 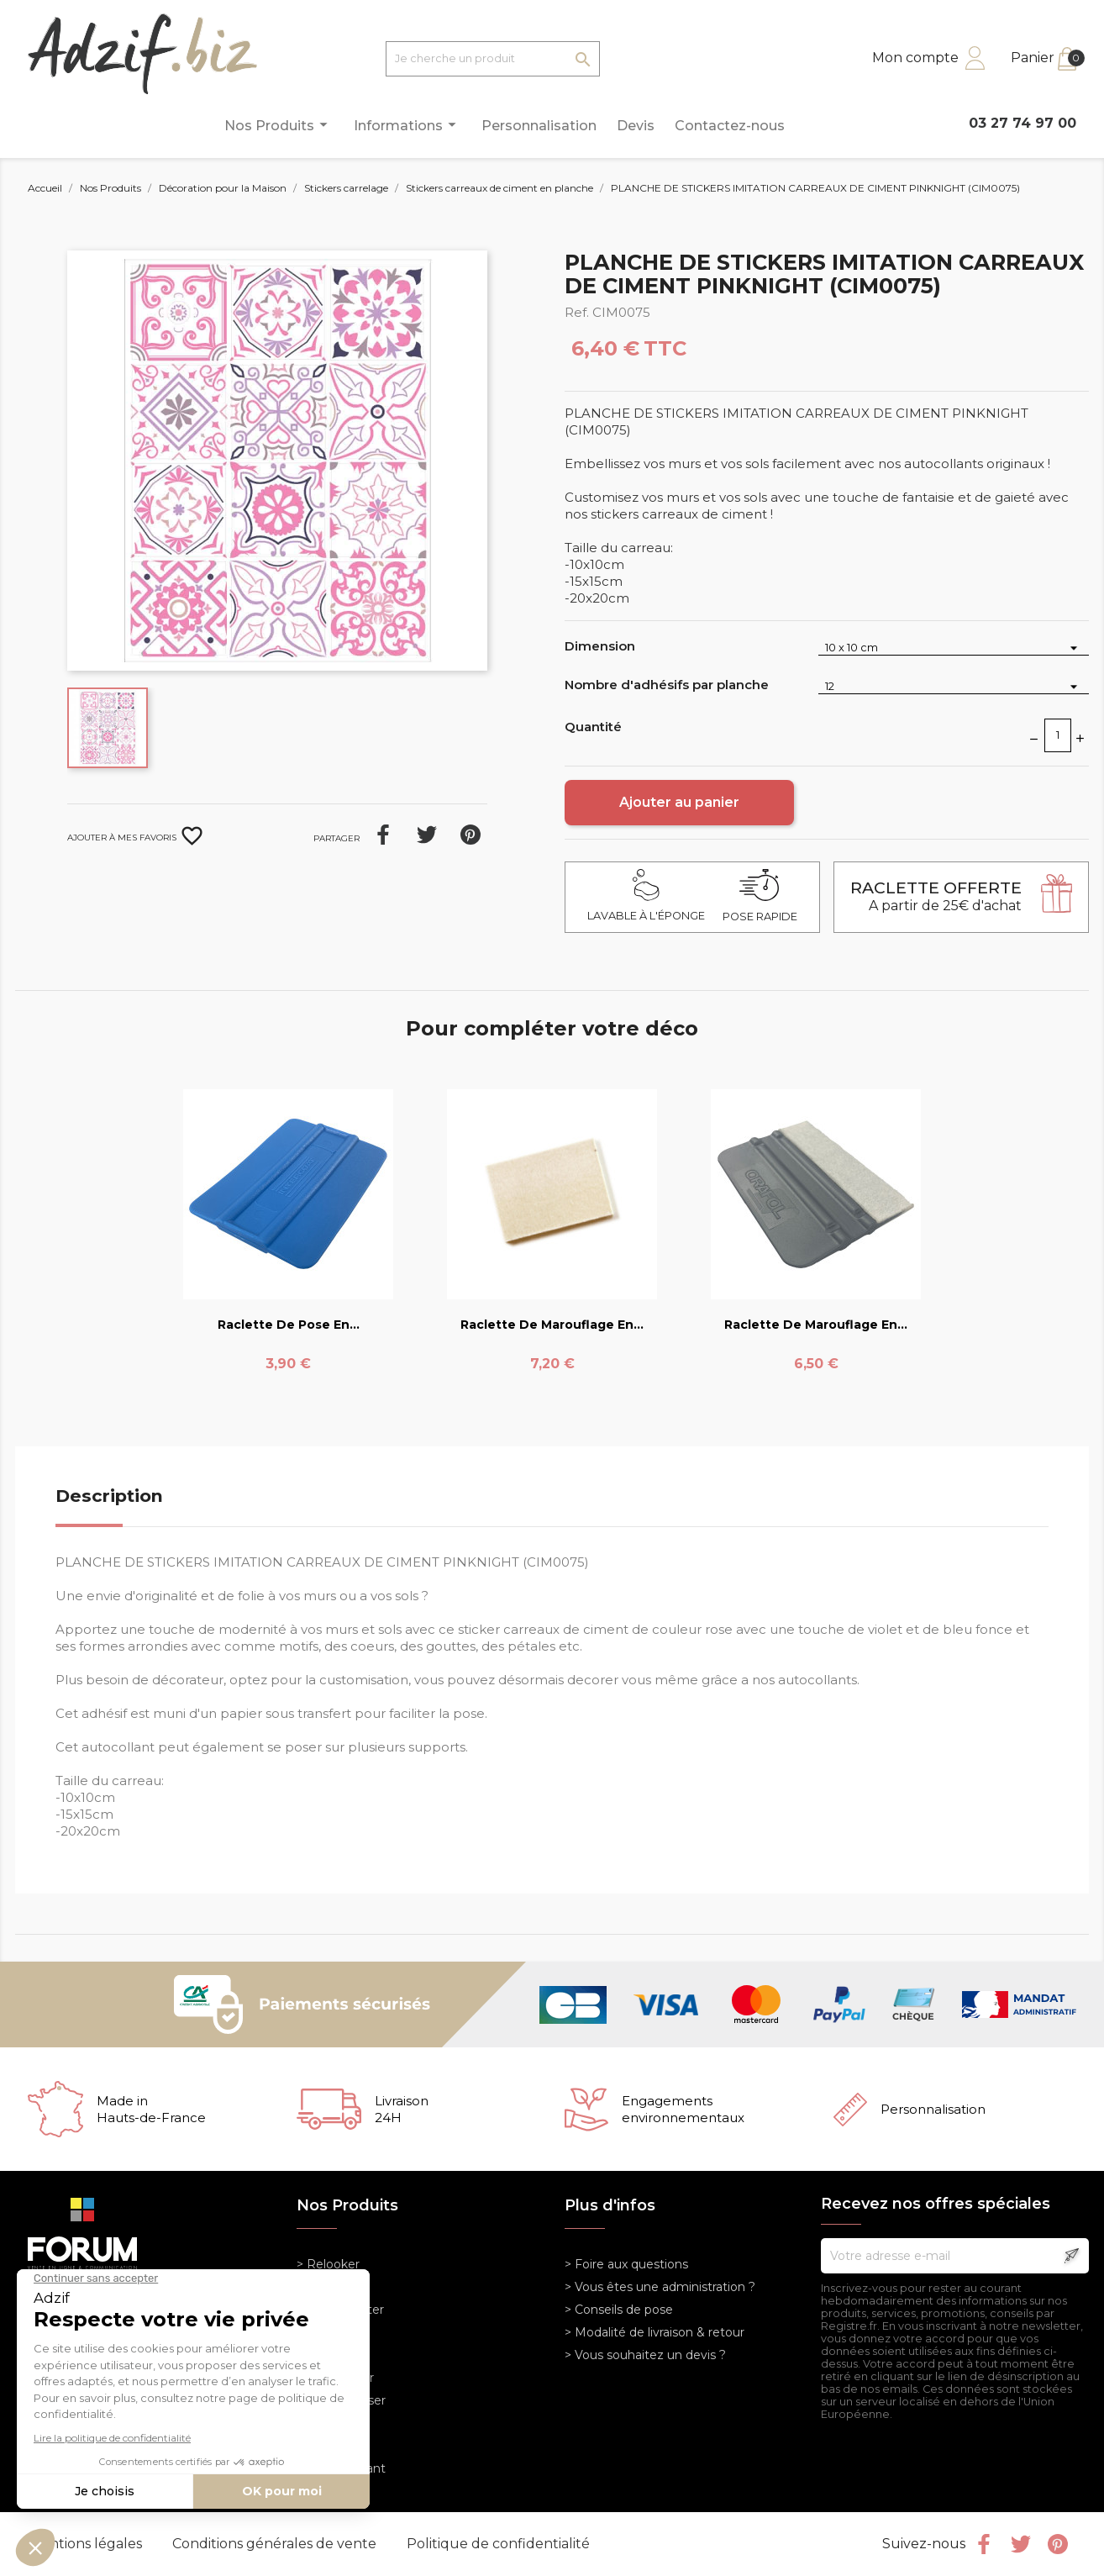 I want to click on > Vous êtes une administration ?, so click(x=660, y=2286).